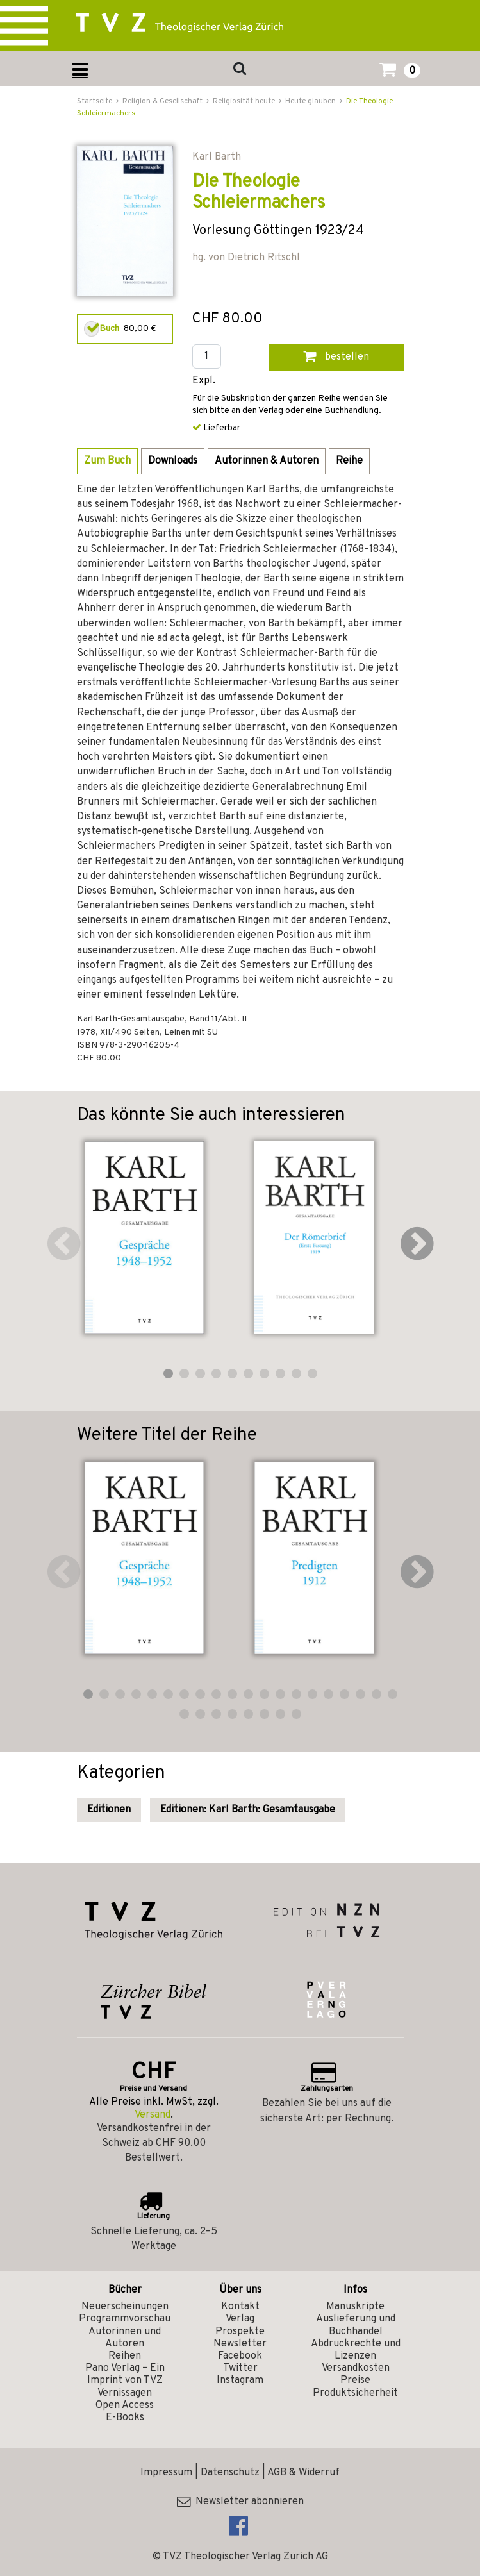  Describe the element at coordinates (109, 1809) in the screenshot. I see `Editionen` at that location.